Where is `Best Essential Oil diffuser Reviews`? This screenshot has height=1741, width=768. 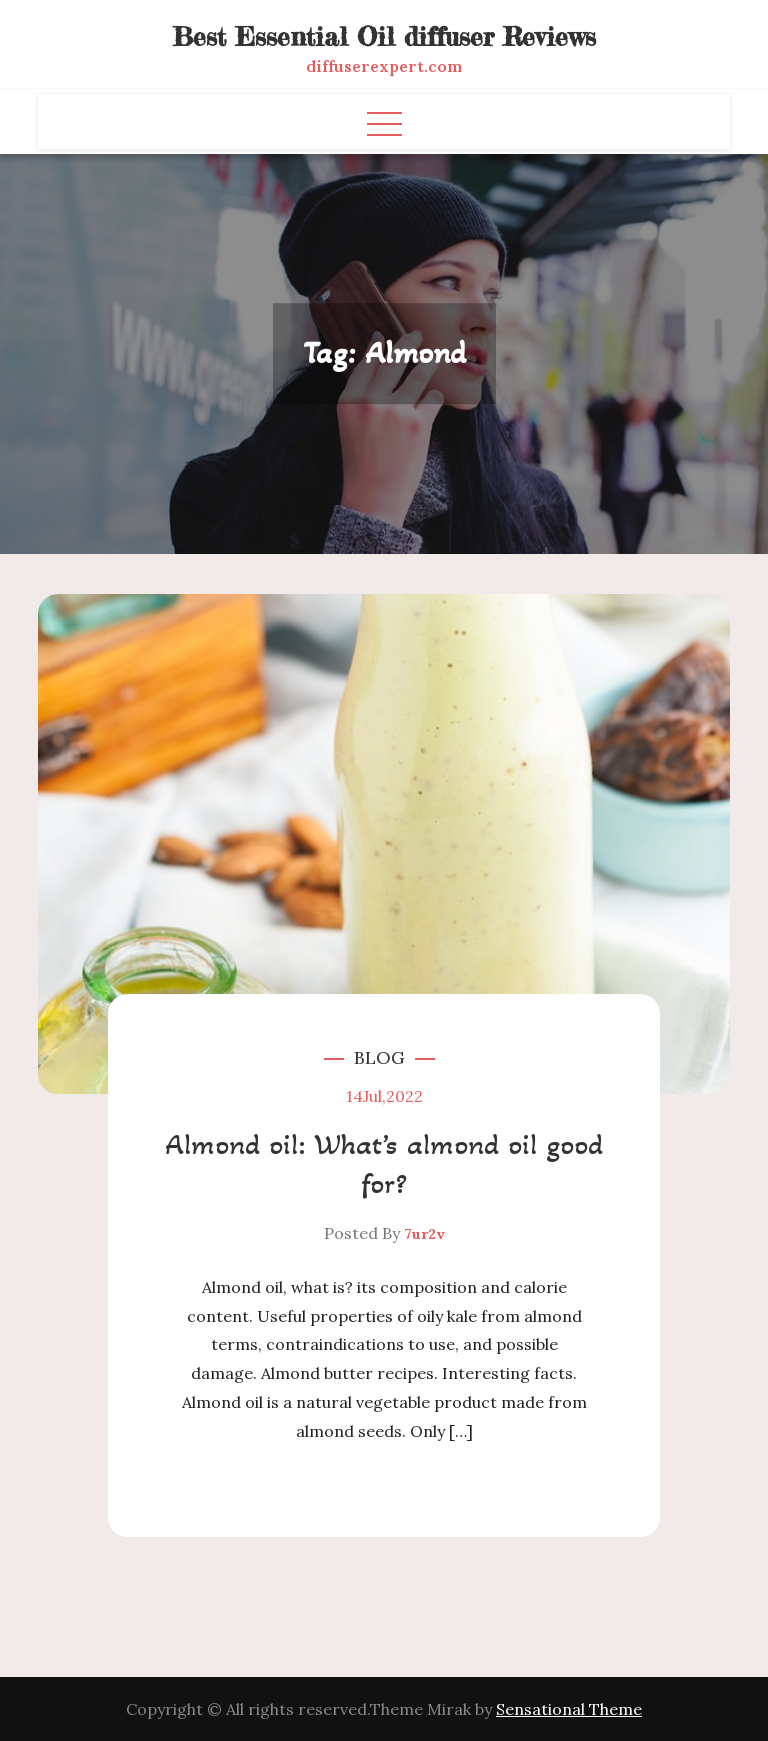
Best Essential Oil diffuser Reviews is located at coordinates (384, 36).